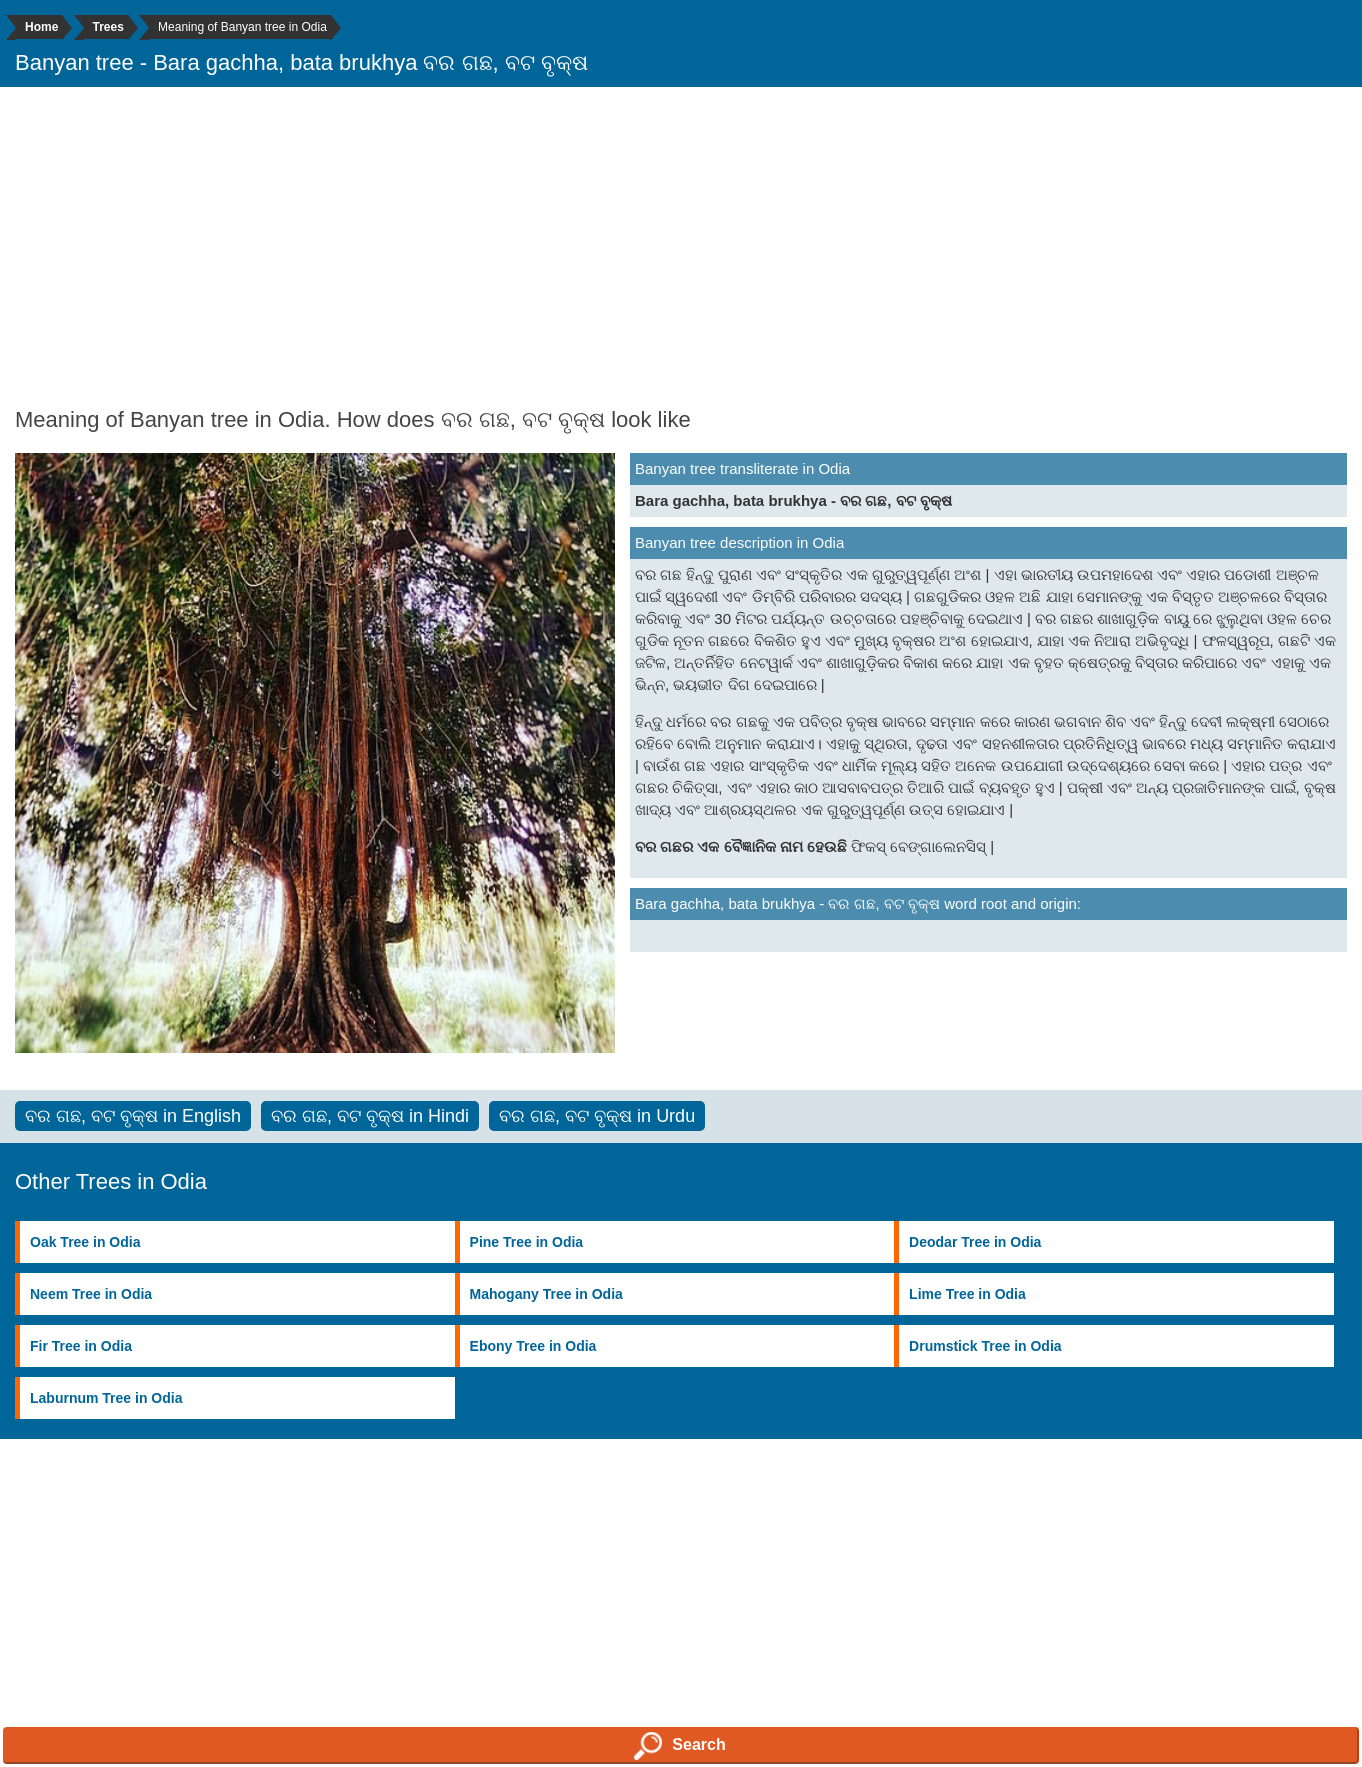  I want to click on Fir Tree in Odia, so click(81, 1346).